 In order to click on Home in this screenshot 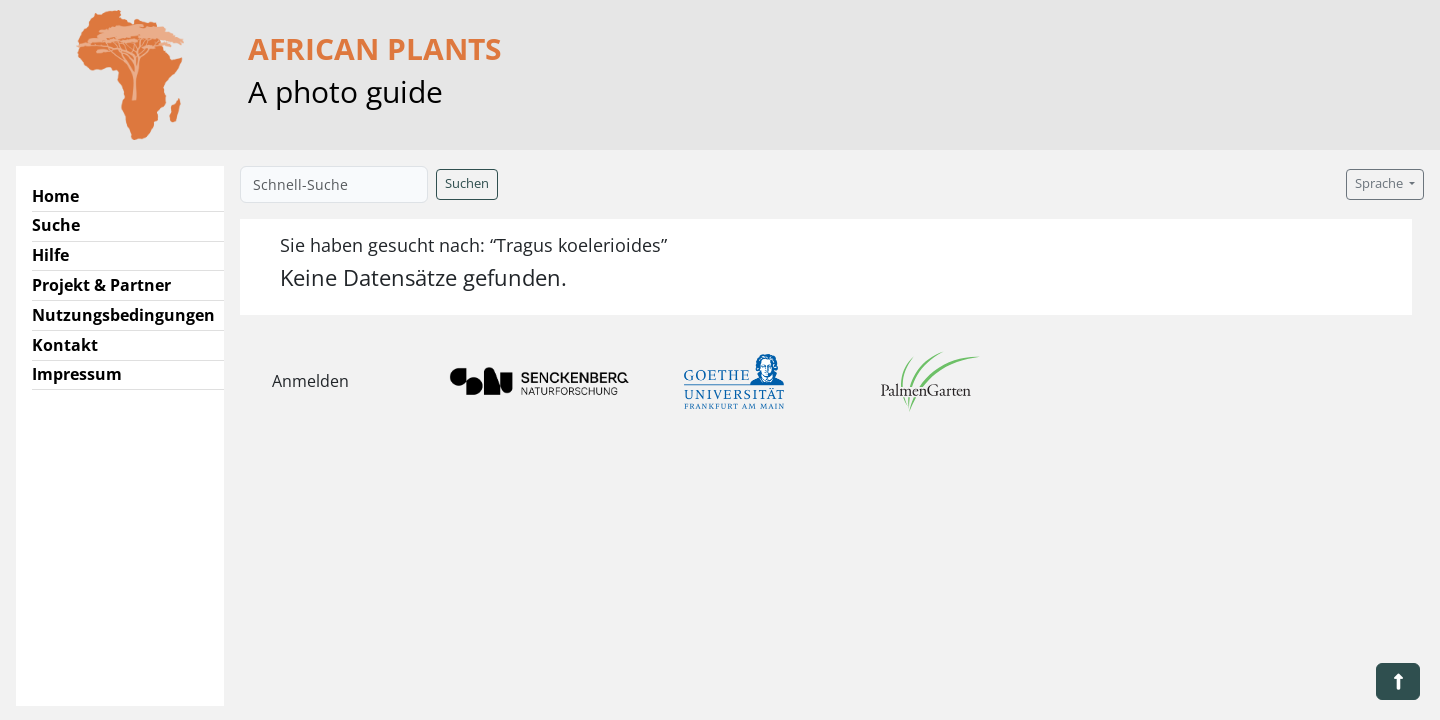, I will do `click(55, 196)`.